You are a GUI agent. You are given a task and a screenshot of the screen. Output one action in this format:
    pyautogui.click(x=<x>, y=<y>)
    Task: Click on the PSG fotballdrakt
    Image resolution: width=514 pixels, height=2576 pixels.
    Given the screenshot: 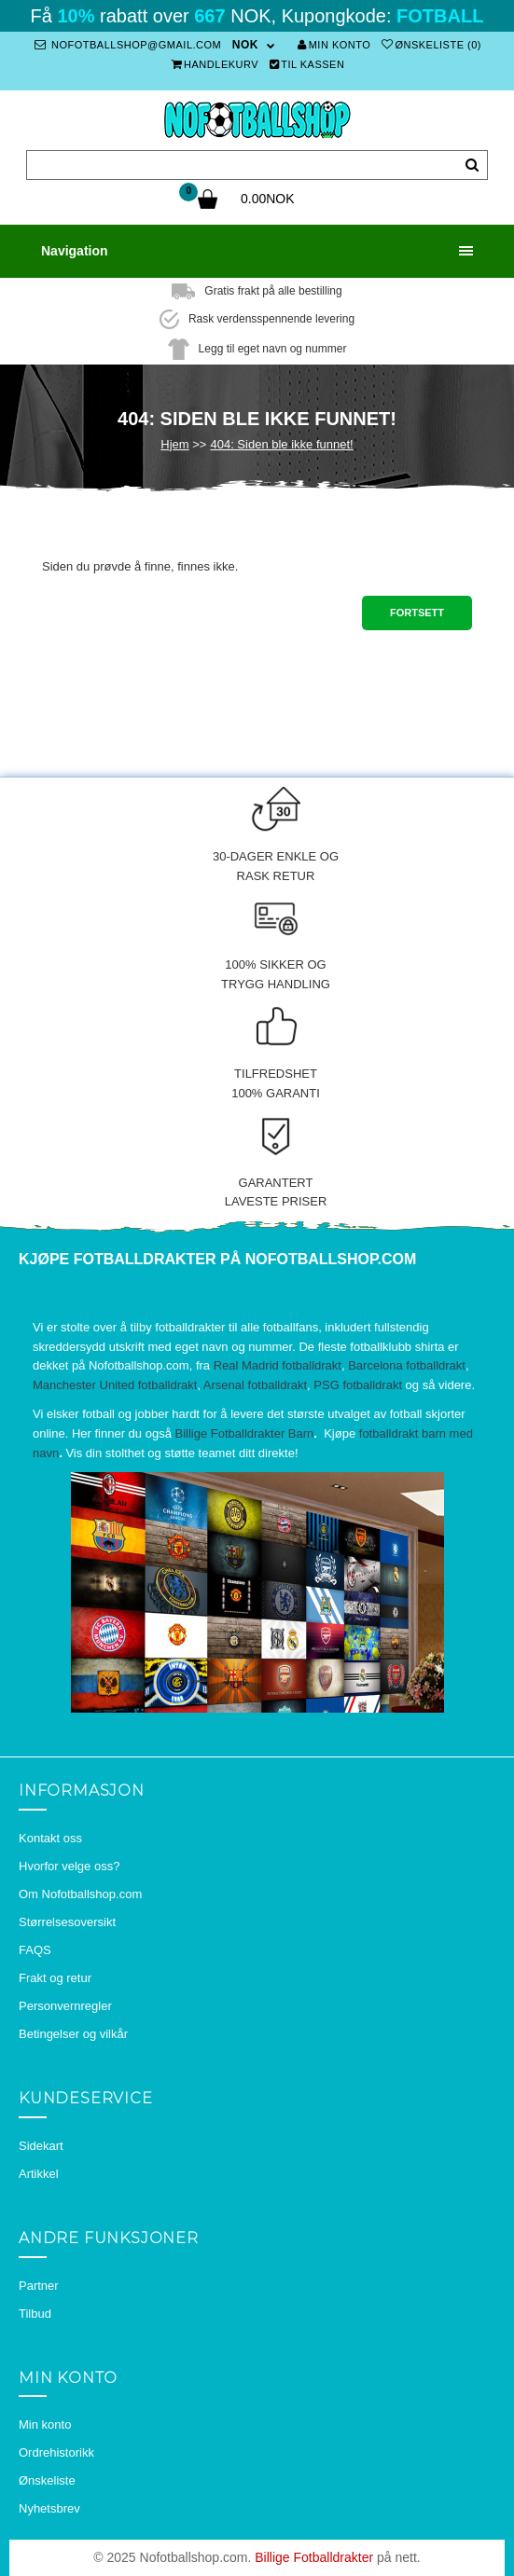 What is the action you would take?
    pyautogui.click(x=357, y=1385)
    